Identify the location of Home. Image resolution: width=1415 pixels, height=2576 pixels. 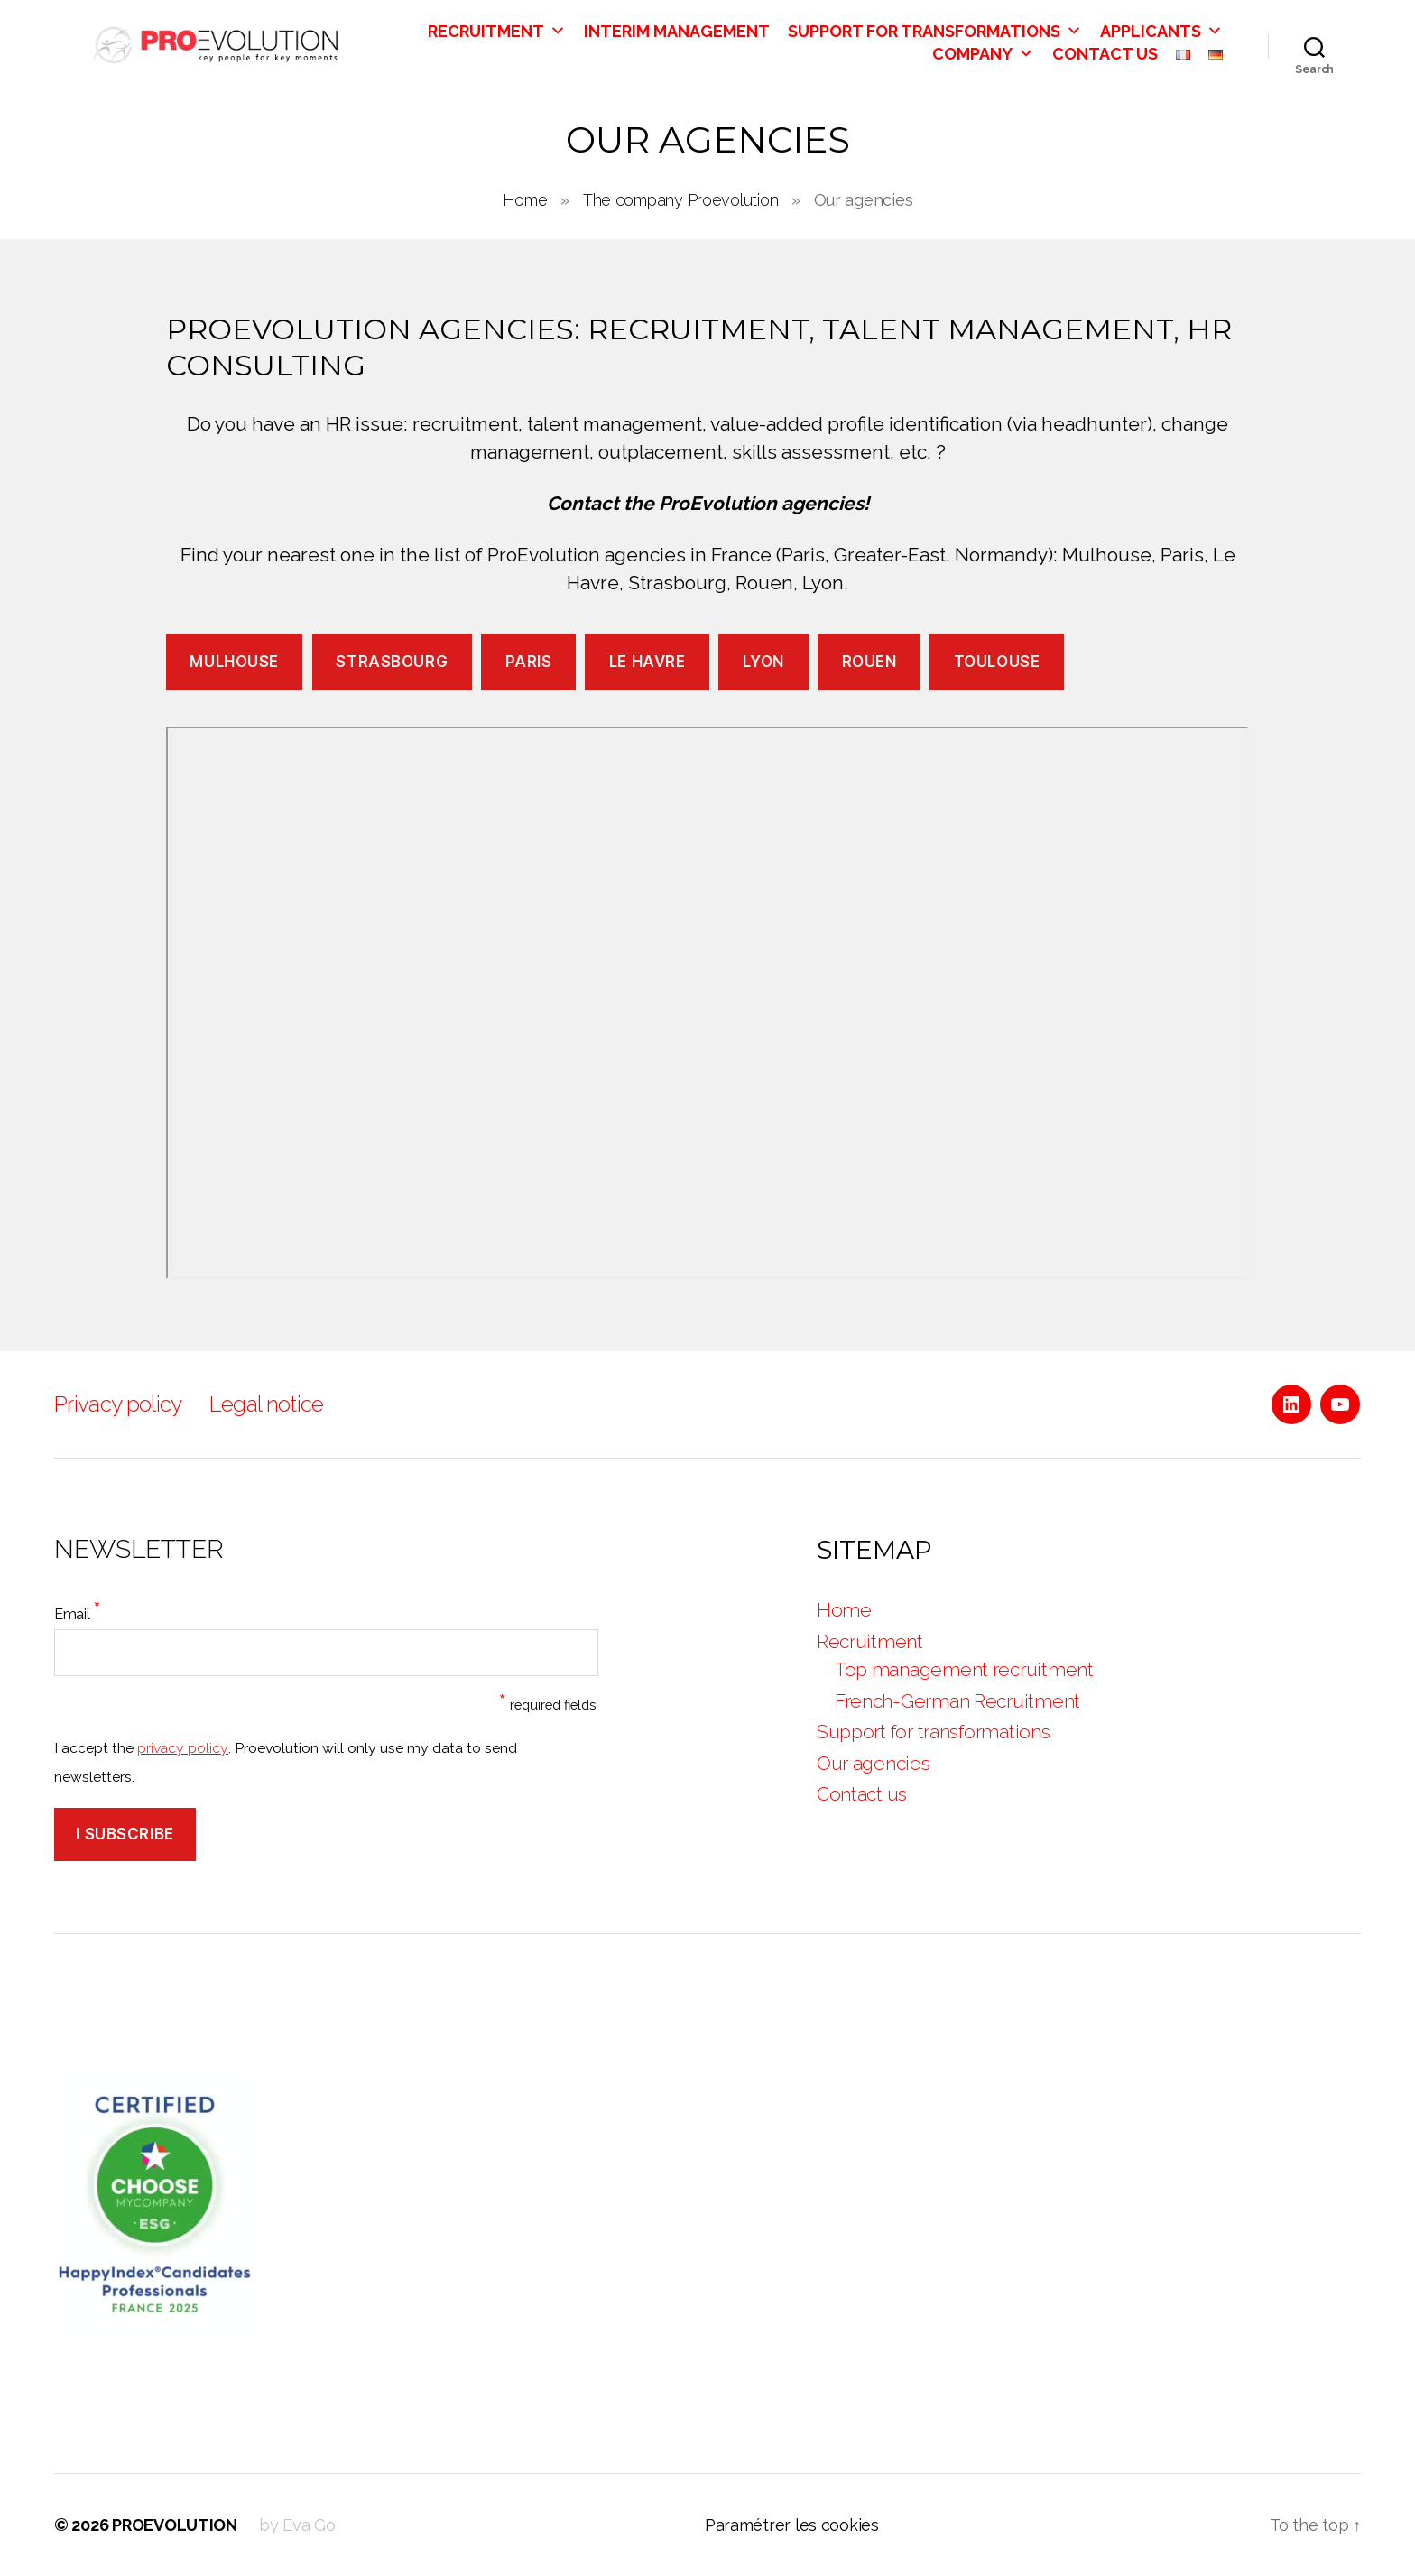
(525, 199).